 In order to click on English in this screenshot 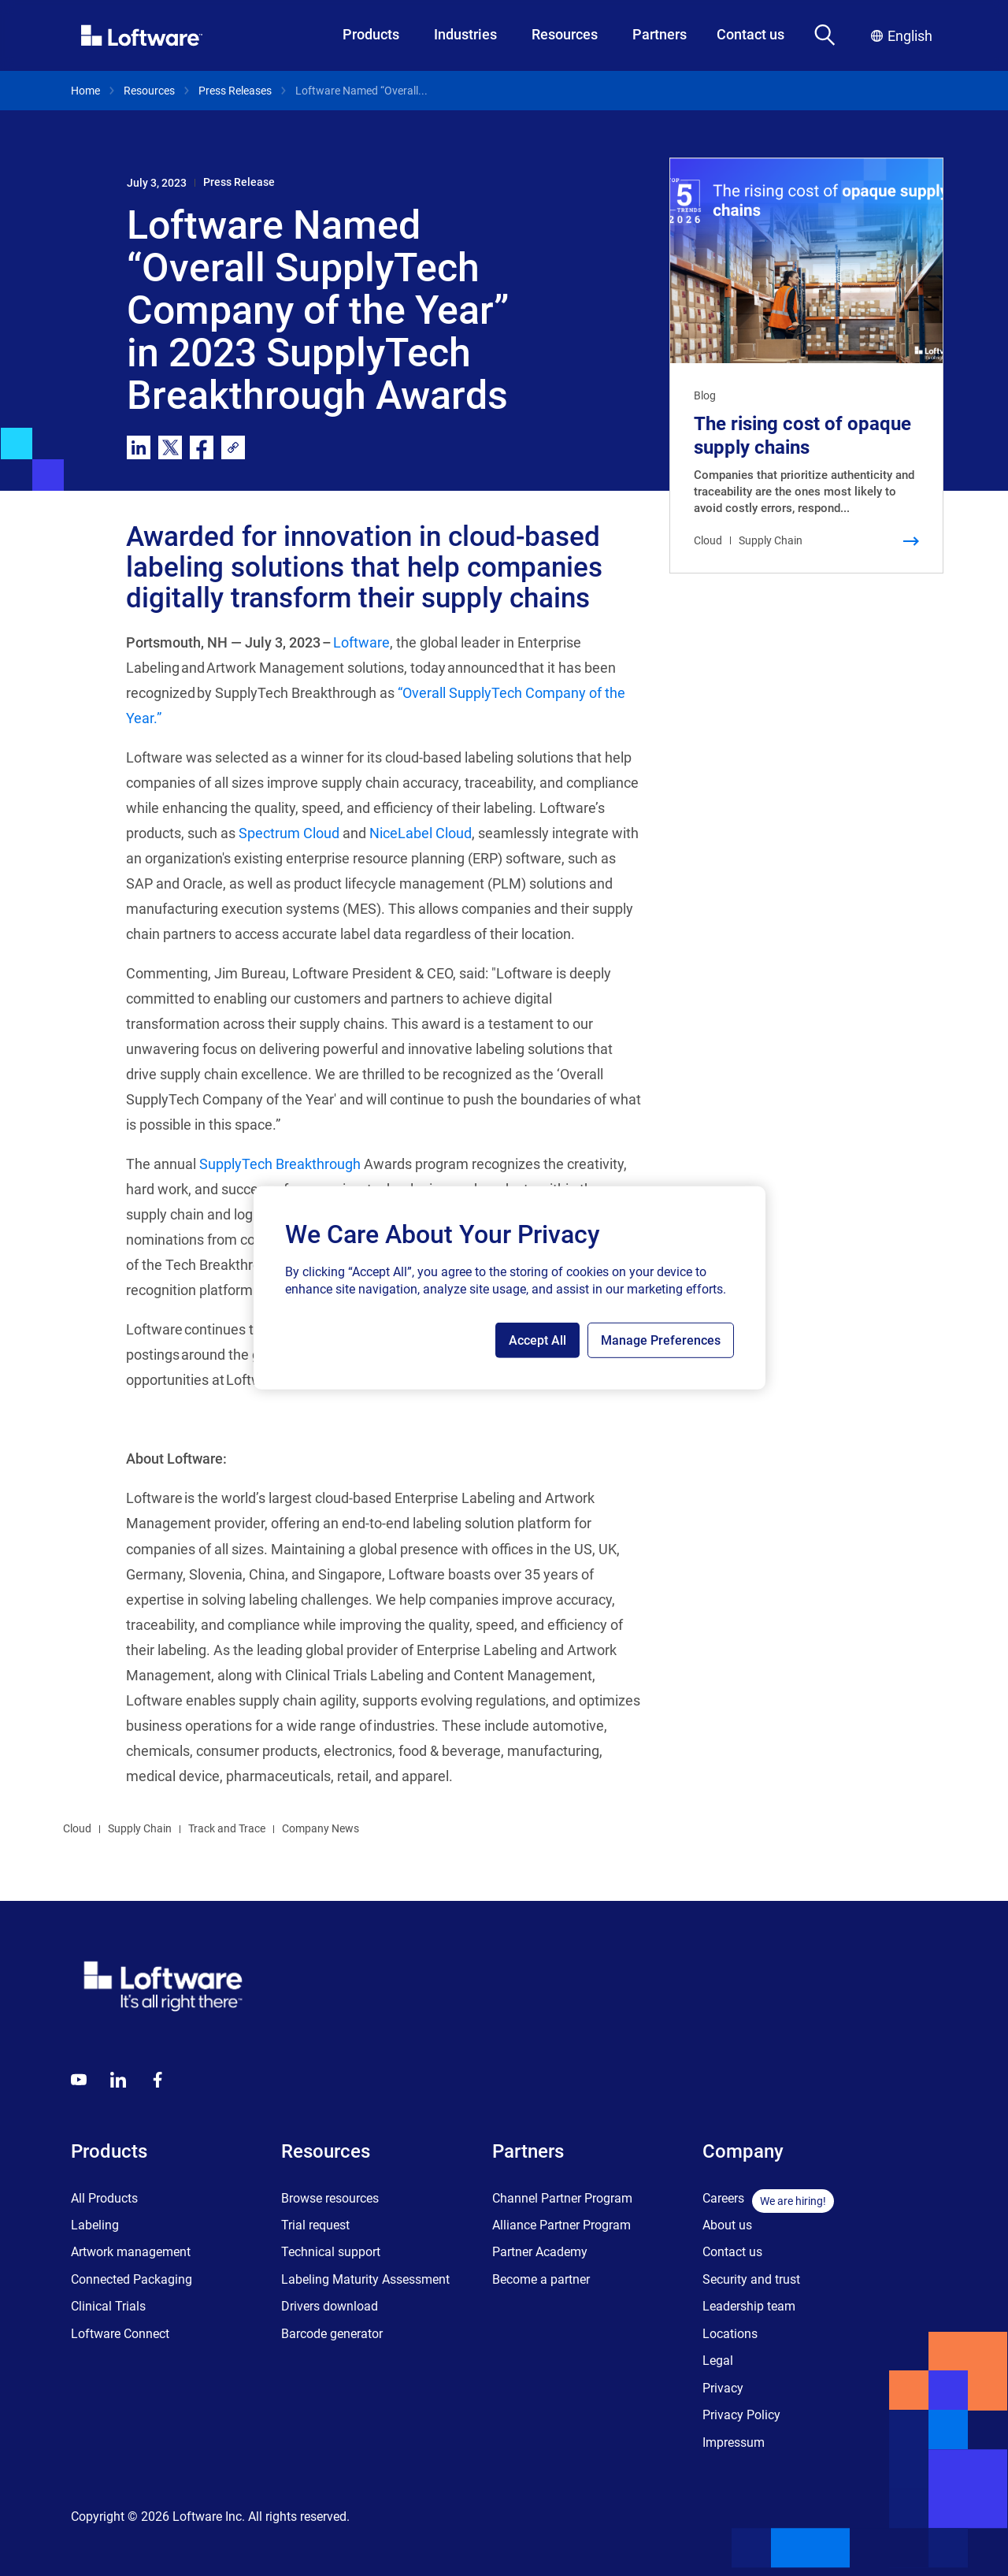, I will do `click(901, 36)`.